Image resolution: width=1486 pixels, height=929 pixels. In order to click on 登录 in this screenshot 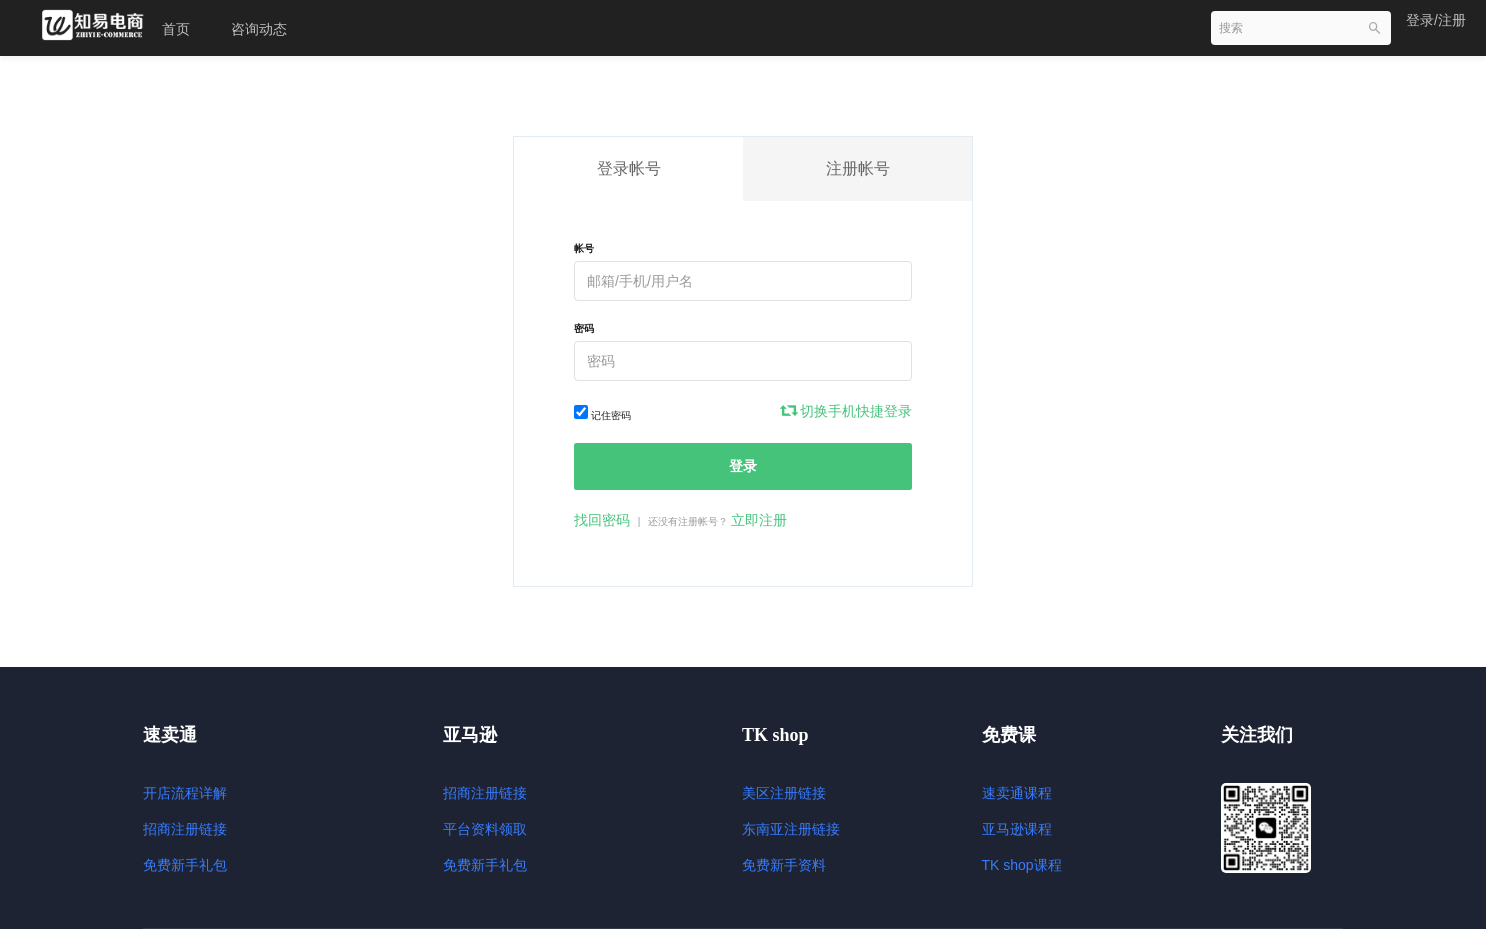, I will do `click(743, 466)`.